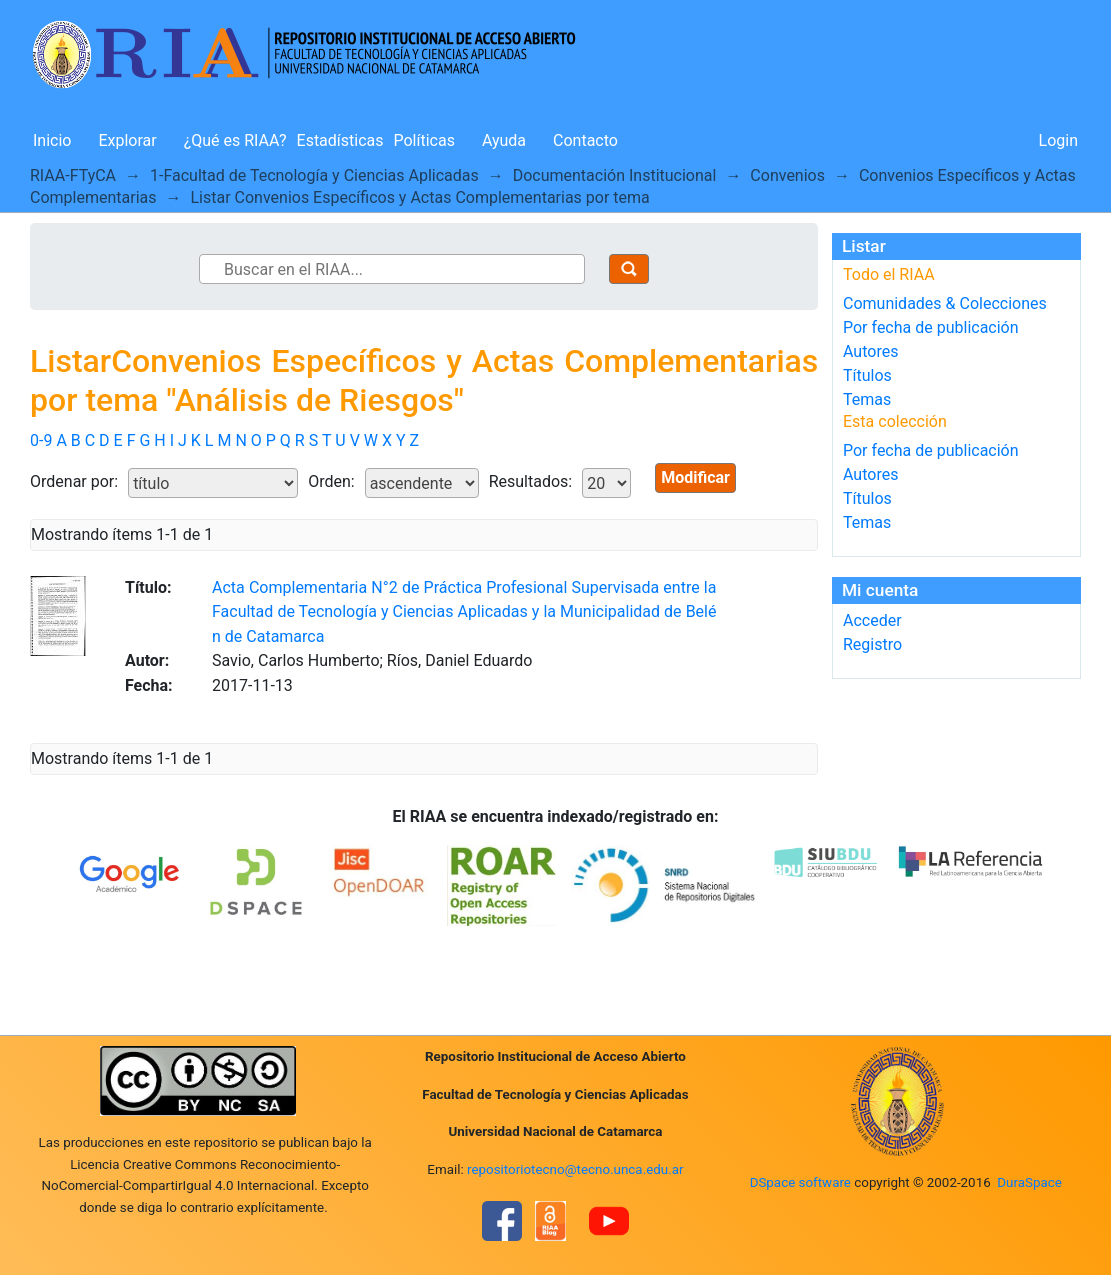  I want to click on Comunidades & Colecciones, so click(945, 303).